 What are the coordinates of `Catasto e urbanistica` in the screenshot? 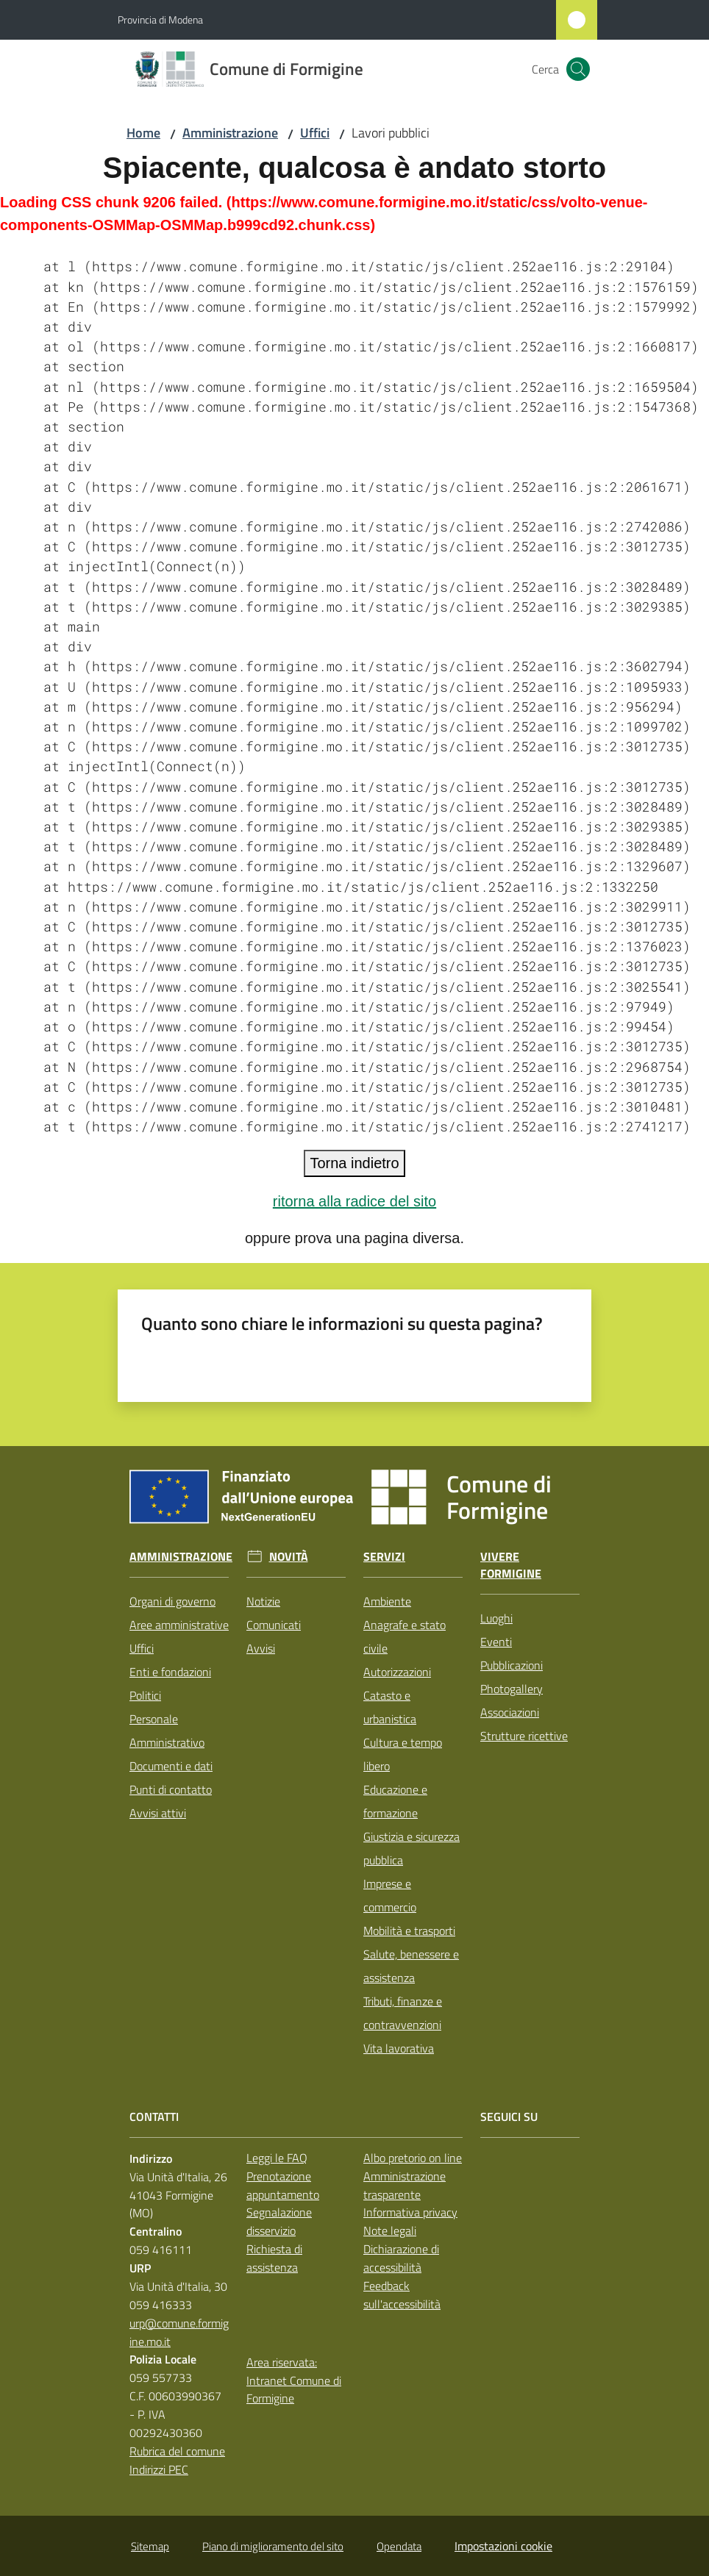 It's located at (389, 1707).